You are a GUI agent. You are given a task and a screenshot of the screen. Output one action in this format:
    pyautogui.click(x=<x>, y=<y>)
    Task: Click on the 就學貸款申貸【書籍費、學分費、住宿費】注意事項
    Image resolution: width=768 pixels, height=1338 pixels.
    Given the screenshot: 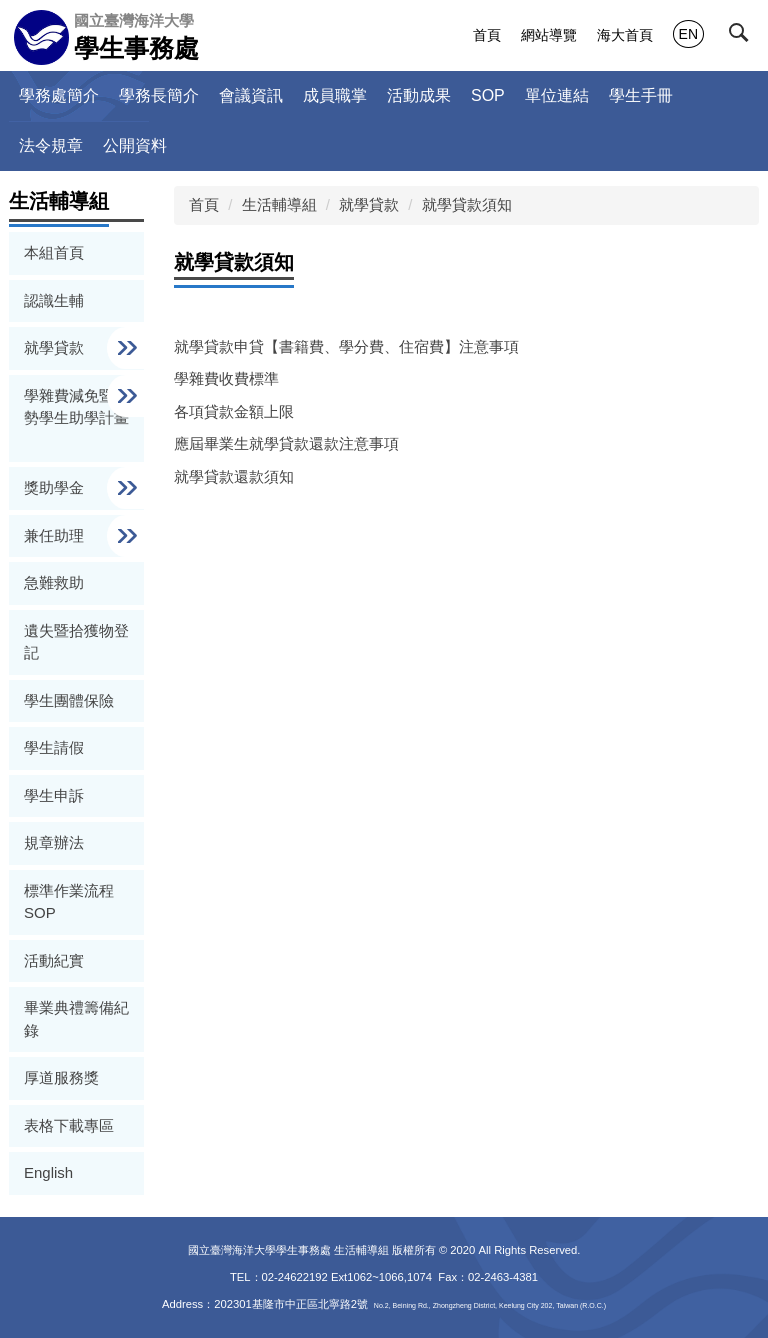 What is the action you would take?
    pyautogui.click(x=346, y=346)
    